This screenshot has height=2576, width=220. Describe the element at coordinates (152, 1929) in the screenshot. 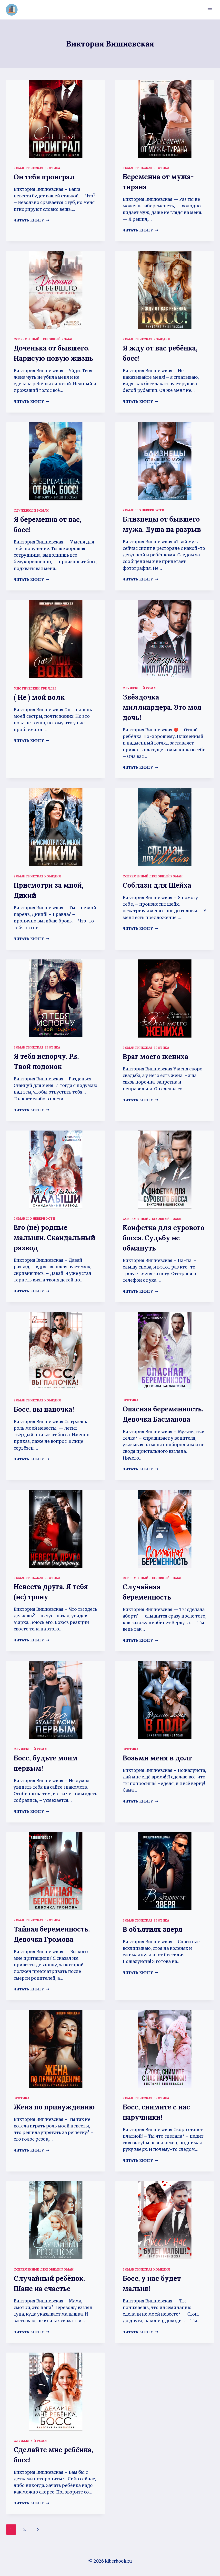

I see `В объятиях зверя` at that location.